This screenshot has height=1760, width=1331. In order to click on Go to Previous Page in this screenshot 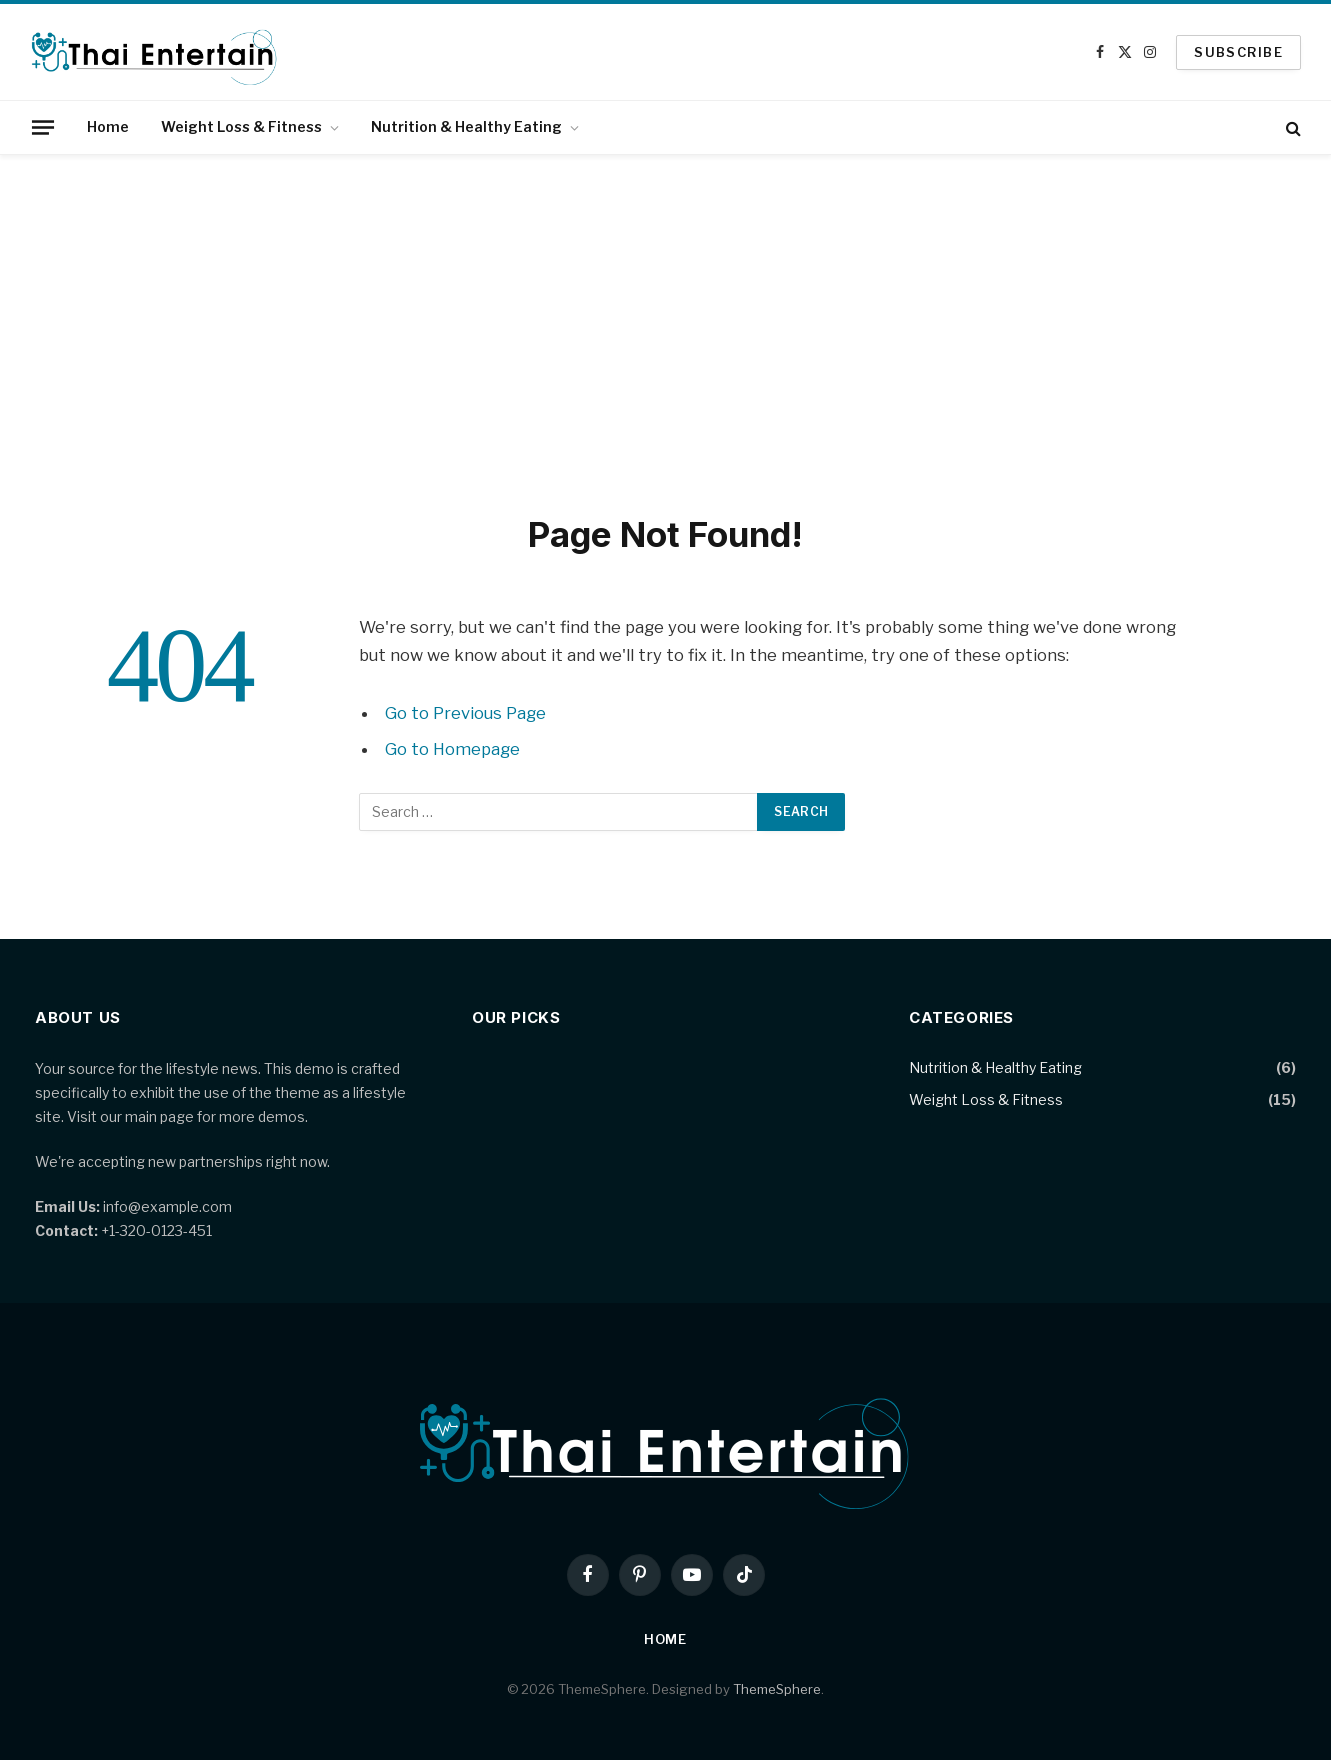, I will do `click(465, 713)`.